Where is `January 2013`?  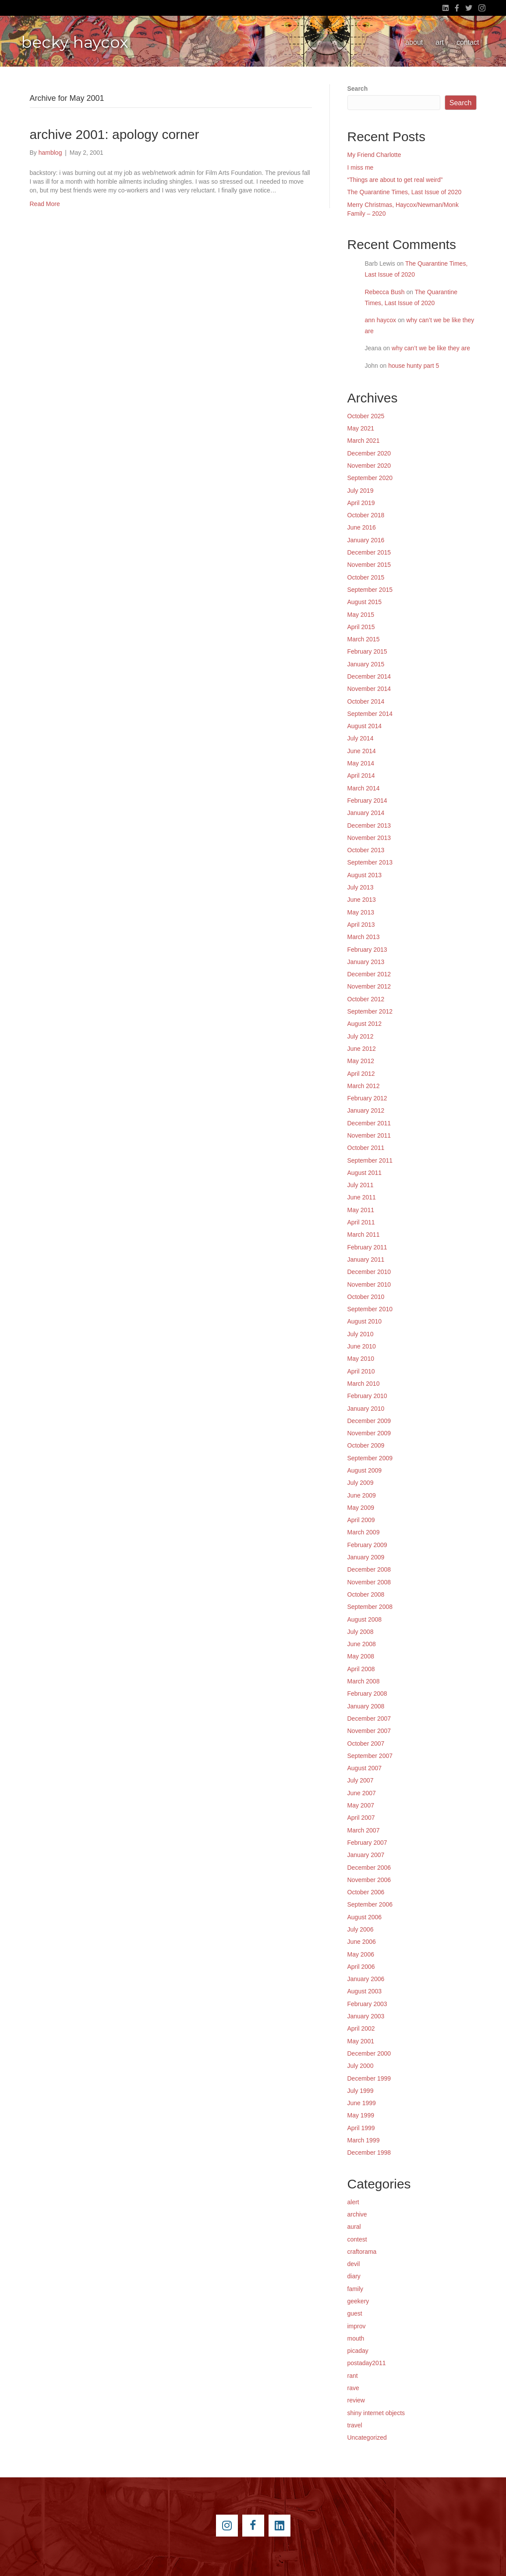 January 2013 is located at coordinates (366, 961).